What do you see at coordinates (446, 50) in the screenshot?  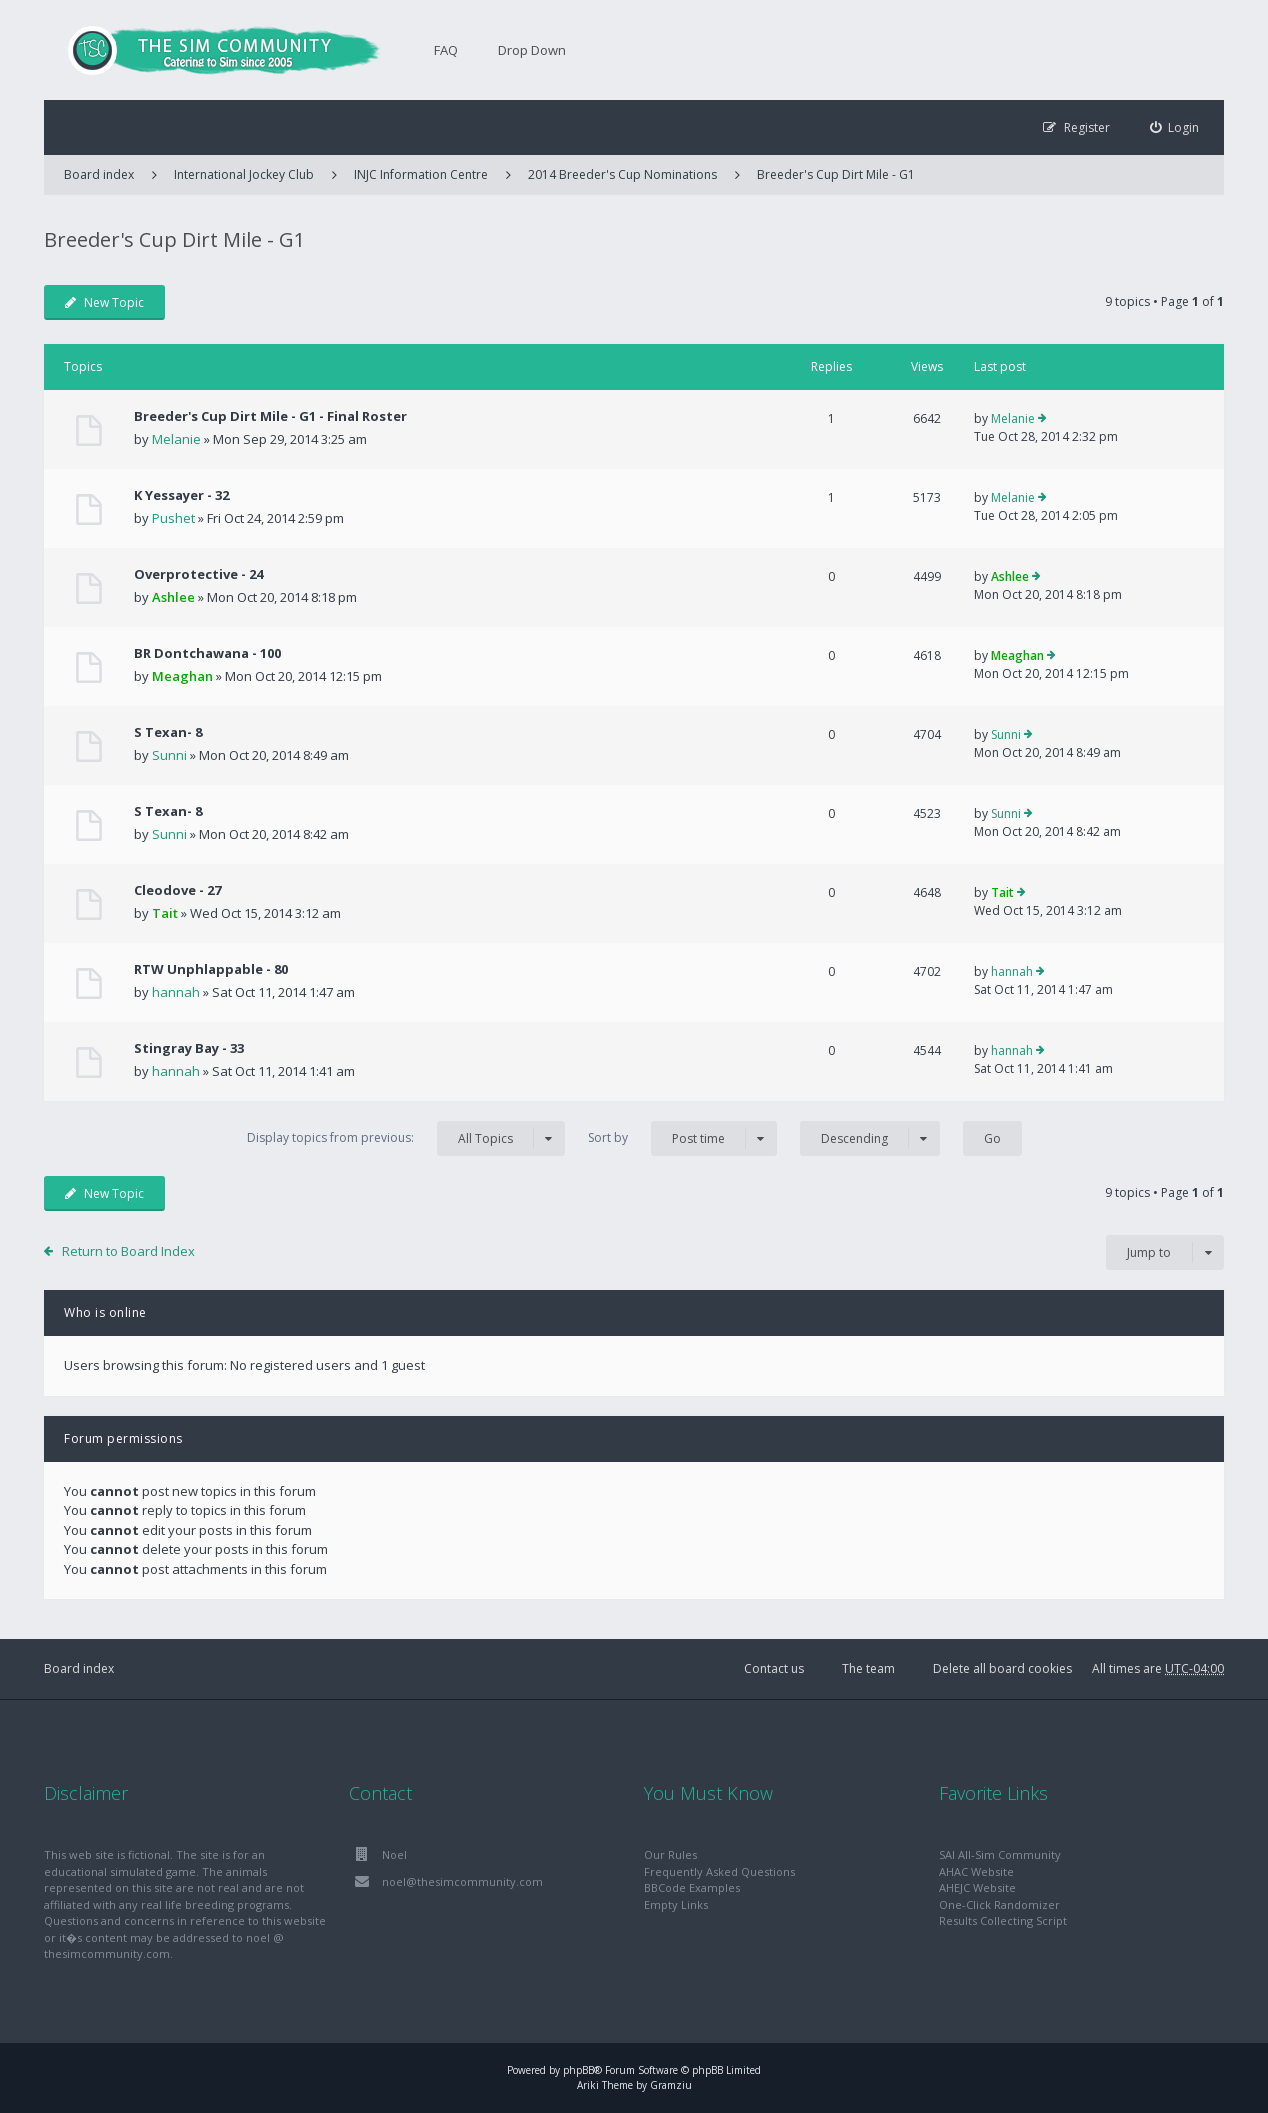 I see `FAQ` at bounding box center [446, 50].